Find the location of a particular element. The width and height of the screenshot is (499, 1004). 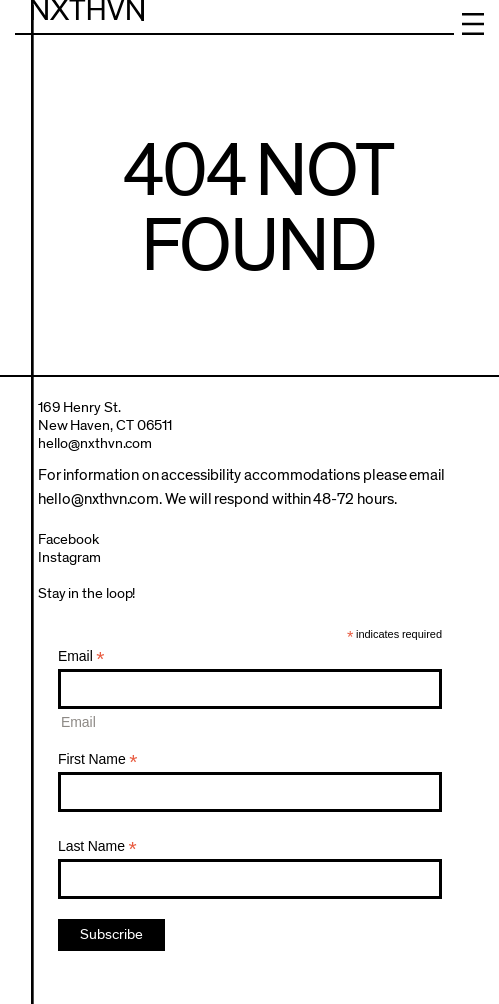

Email is located at coordinates (81, 656).